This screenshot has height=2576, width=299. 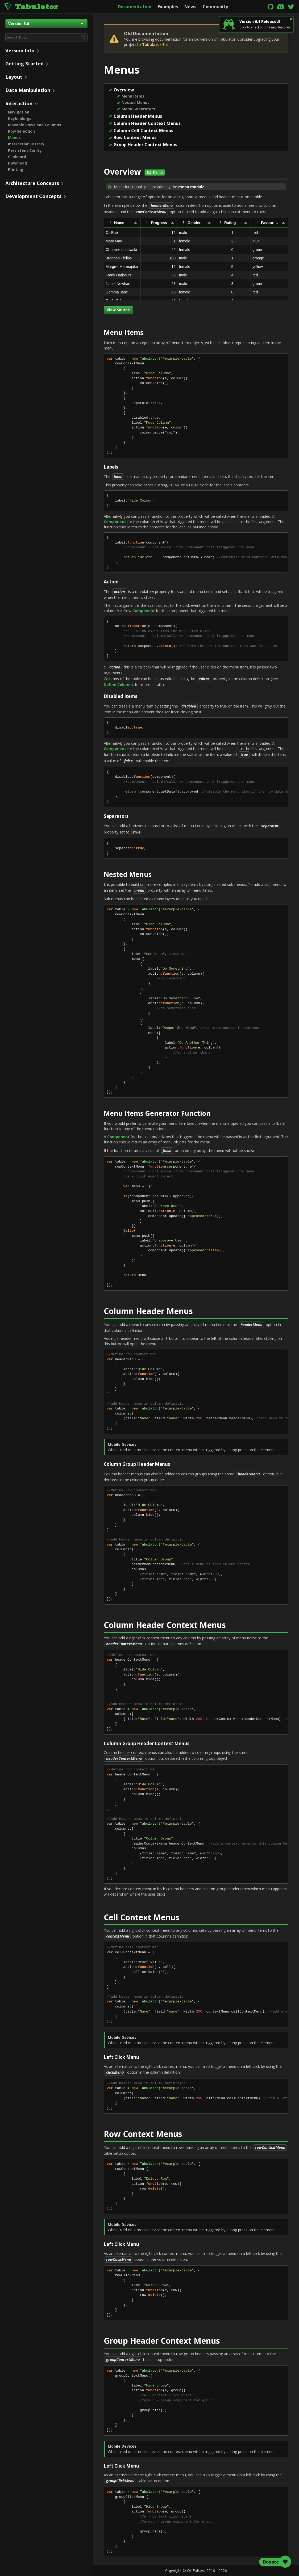 What do you see at coordinates (143, 130) in the screenshot?
I see `Column Cell Context Menus` at bounding box center [143, 130].